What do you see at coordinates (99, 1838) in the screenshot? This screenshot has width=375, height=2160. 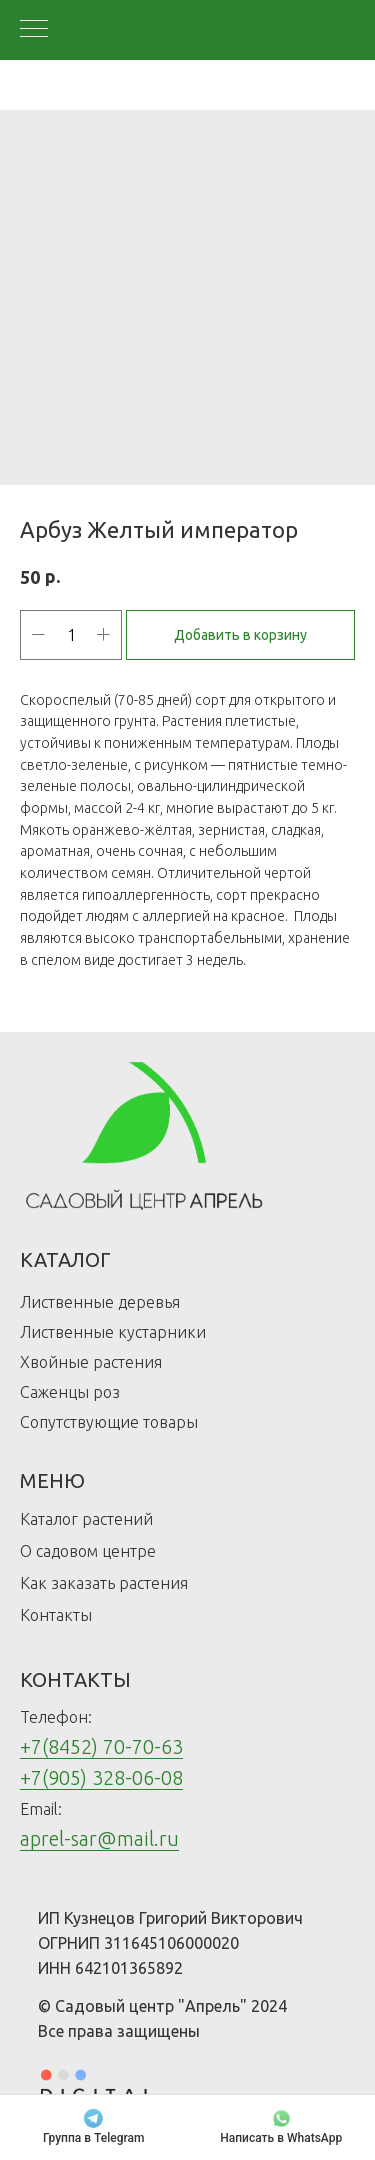 I see `aprel-sar@mail.ru` at bounding box center [99, 1838].